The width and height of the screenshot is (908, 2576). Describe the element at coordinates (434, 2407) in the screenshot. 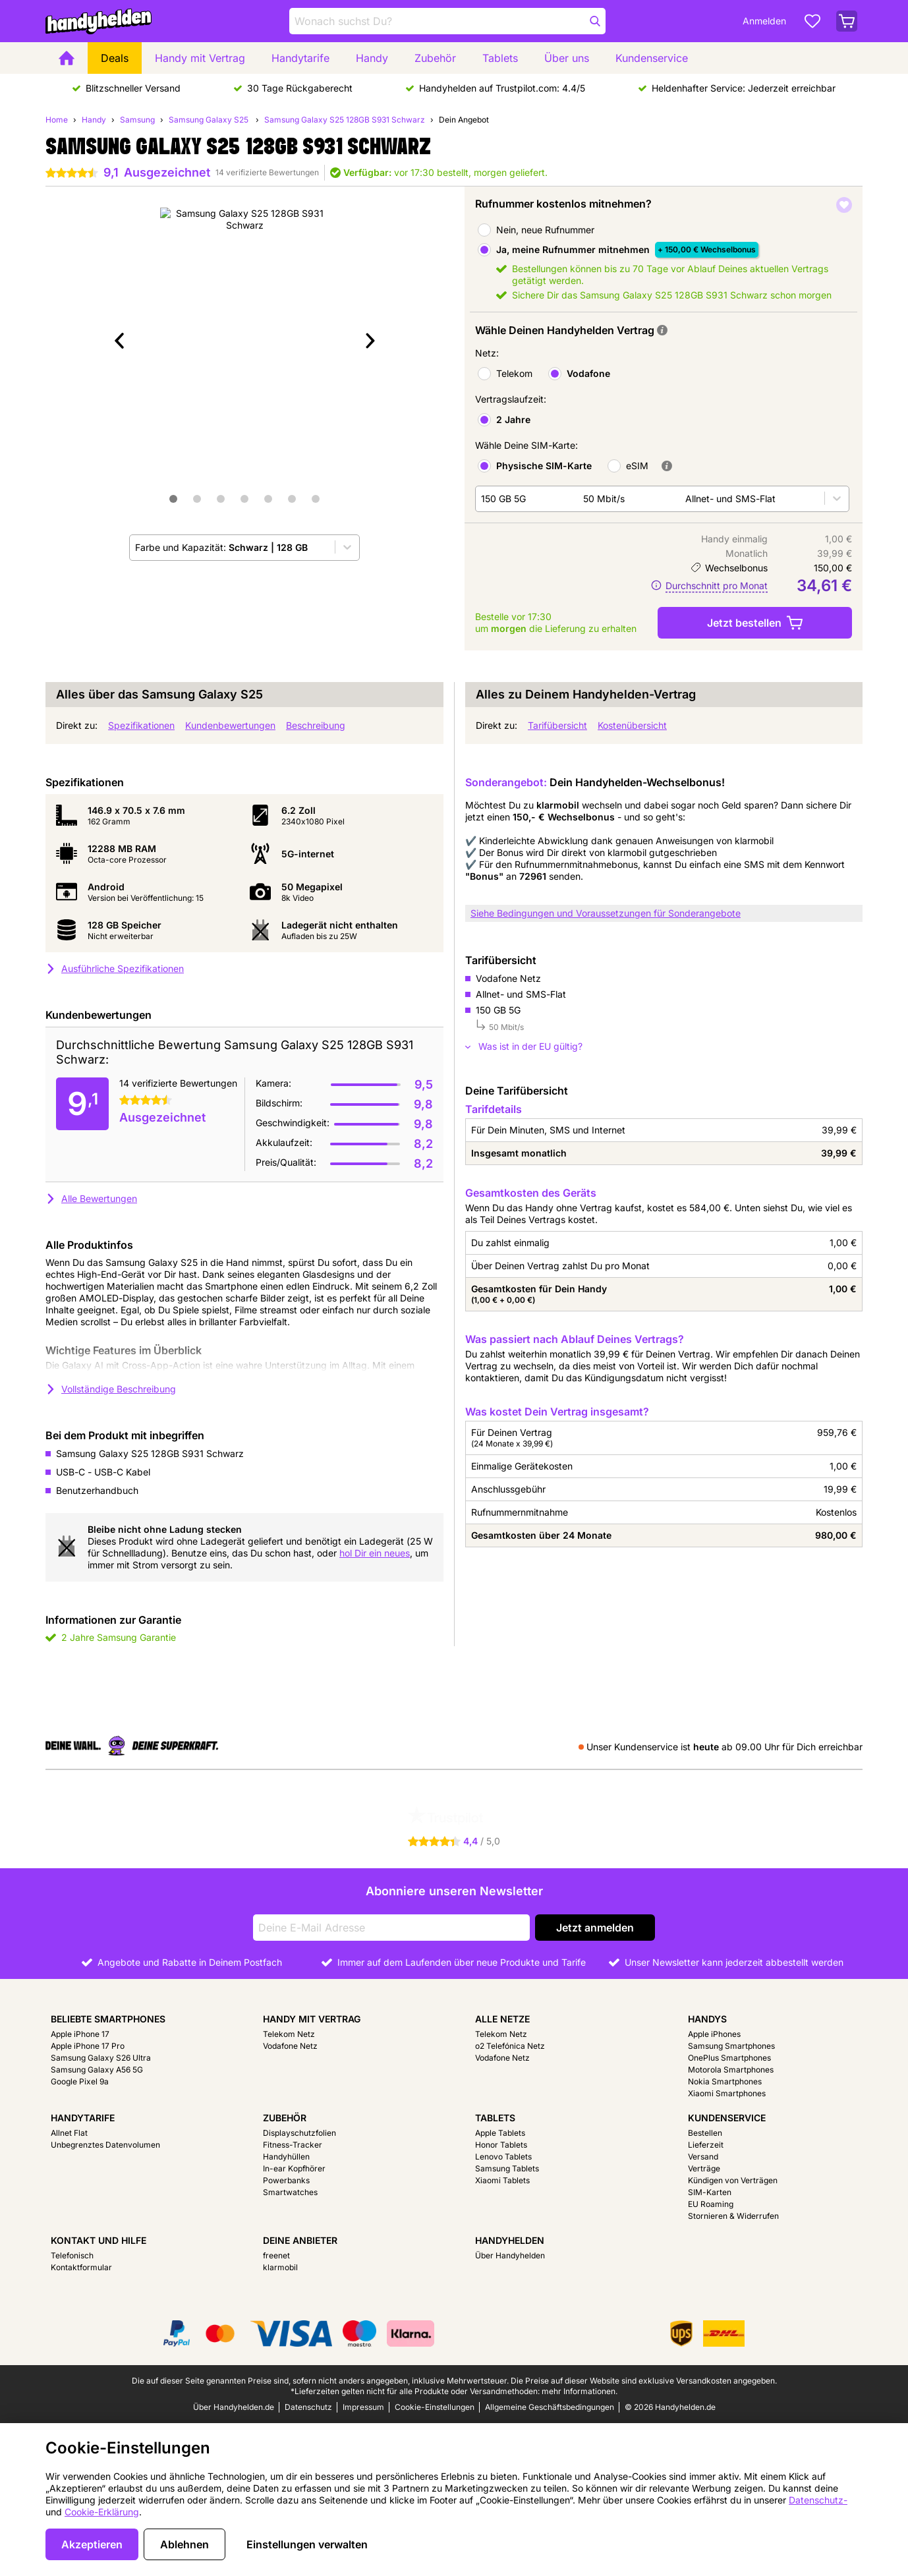

I see `Cookie-Einstellungen` at that location.